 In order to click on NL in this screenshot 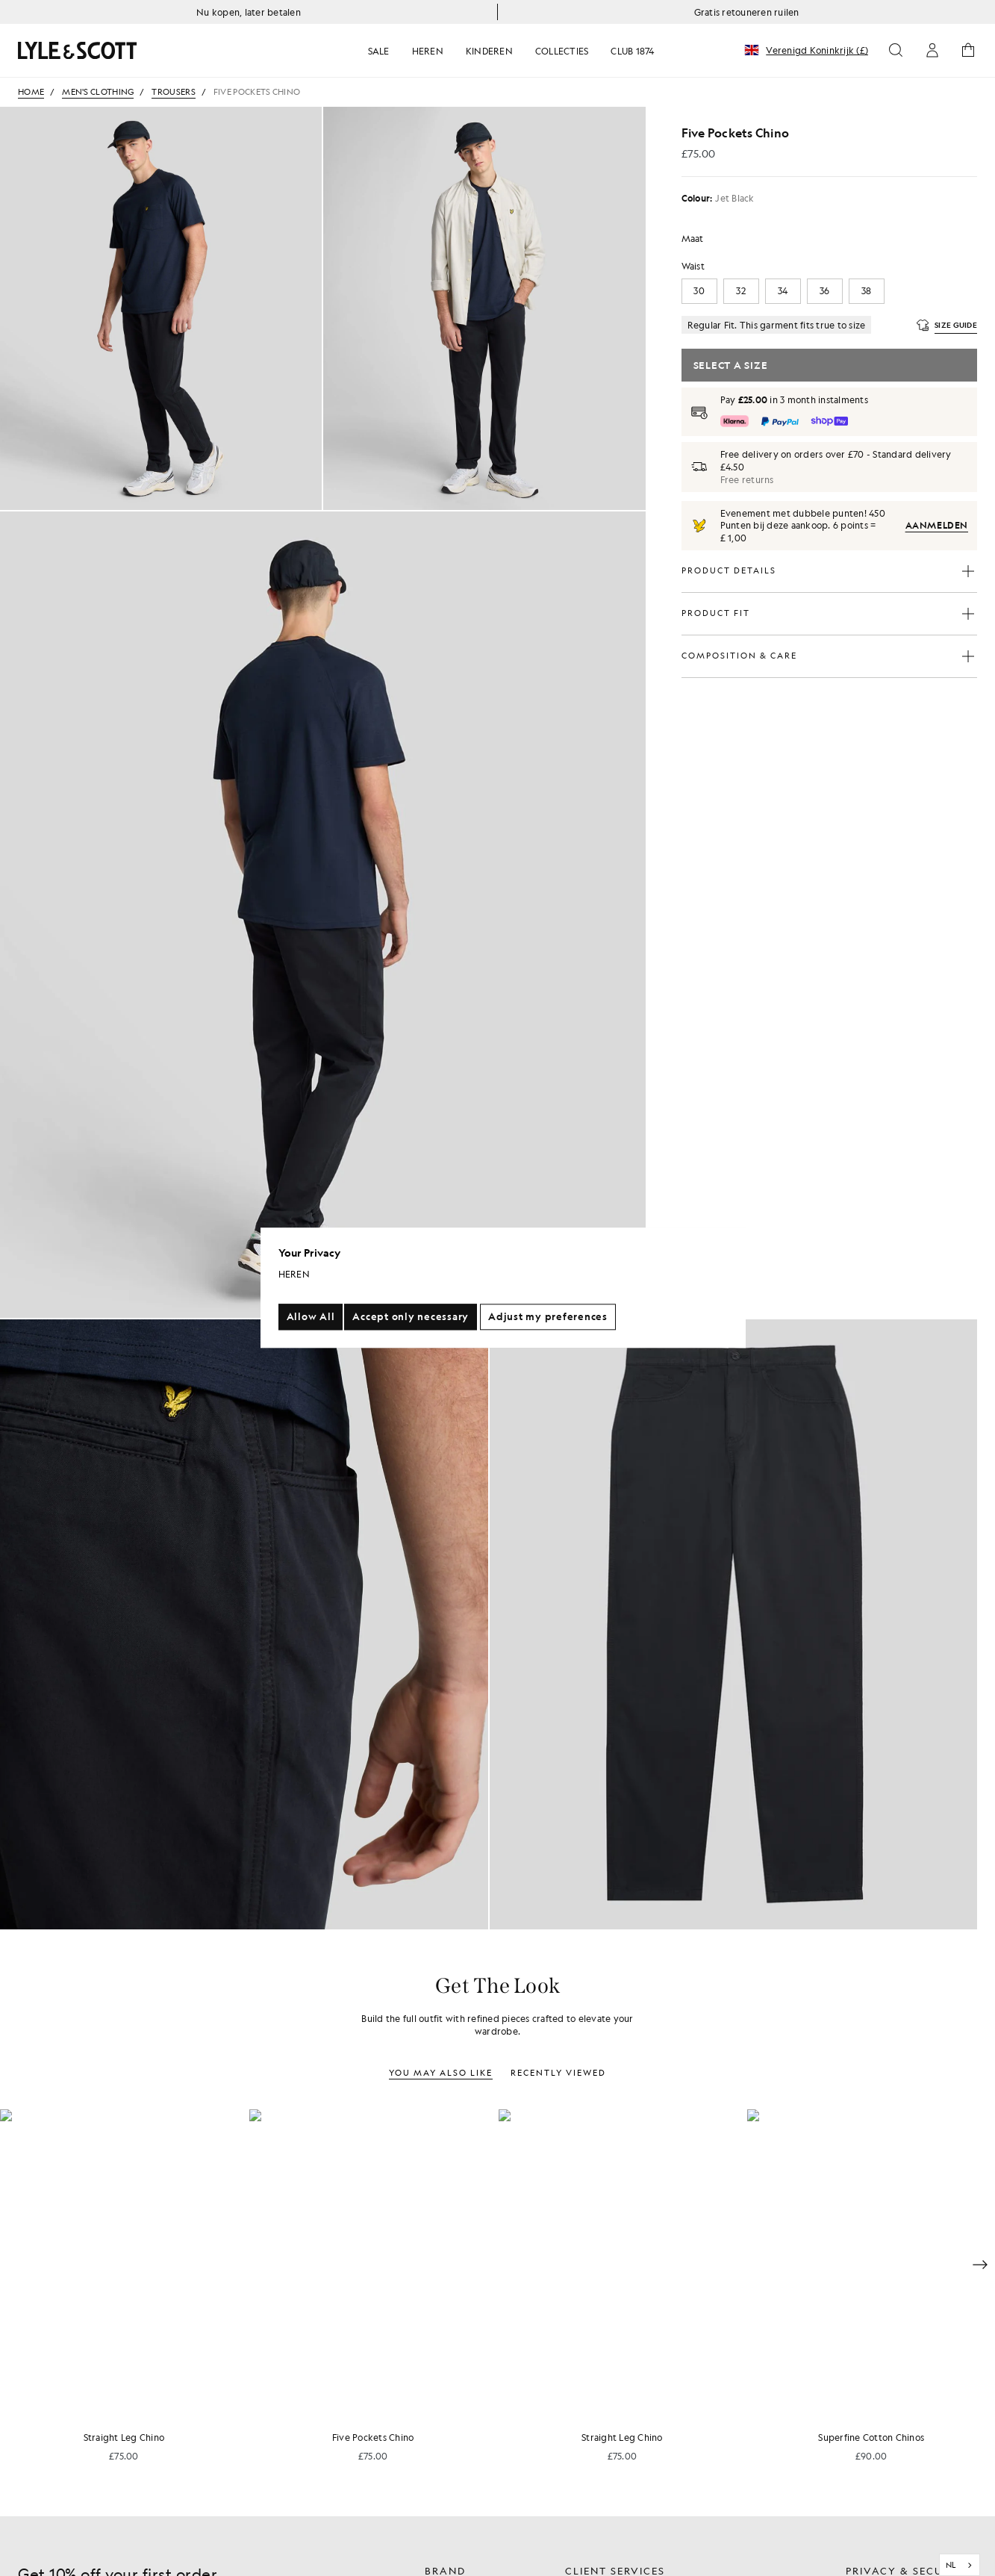, I will do `click(951, 2565)`.